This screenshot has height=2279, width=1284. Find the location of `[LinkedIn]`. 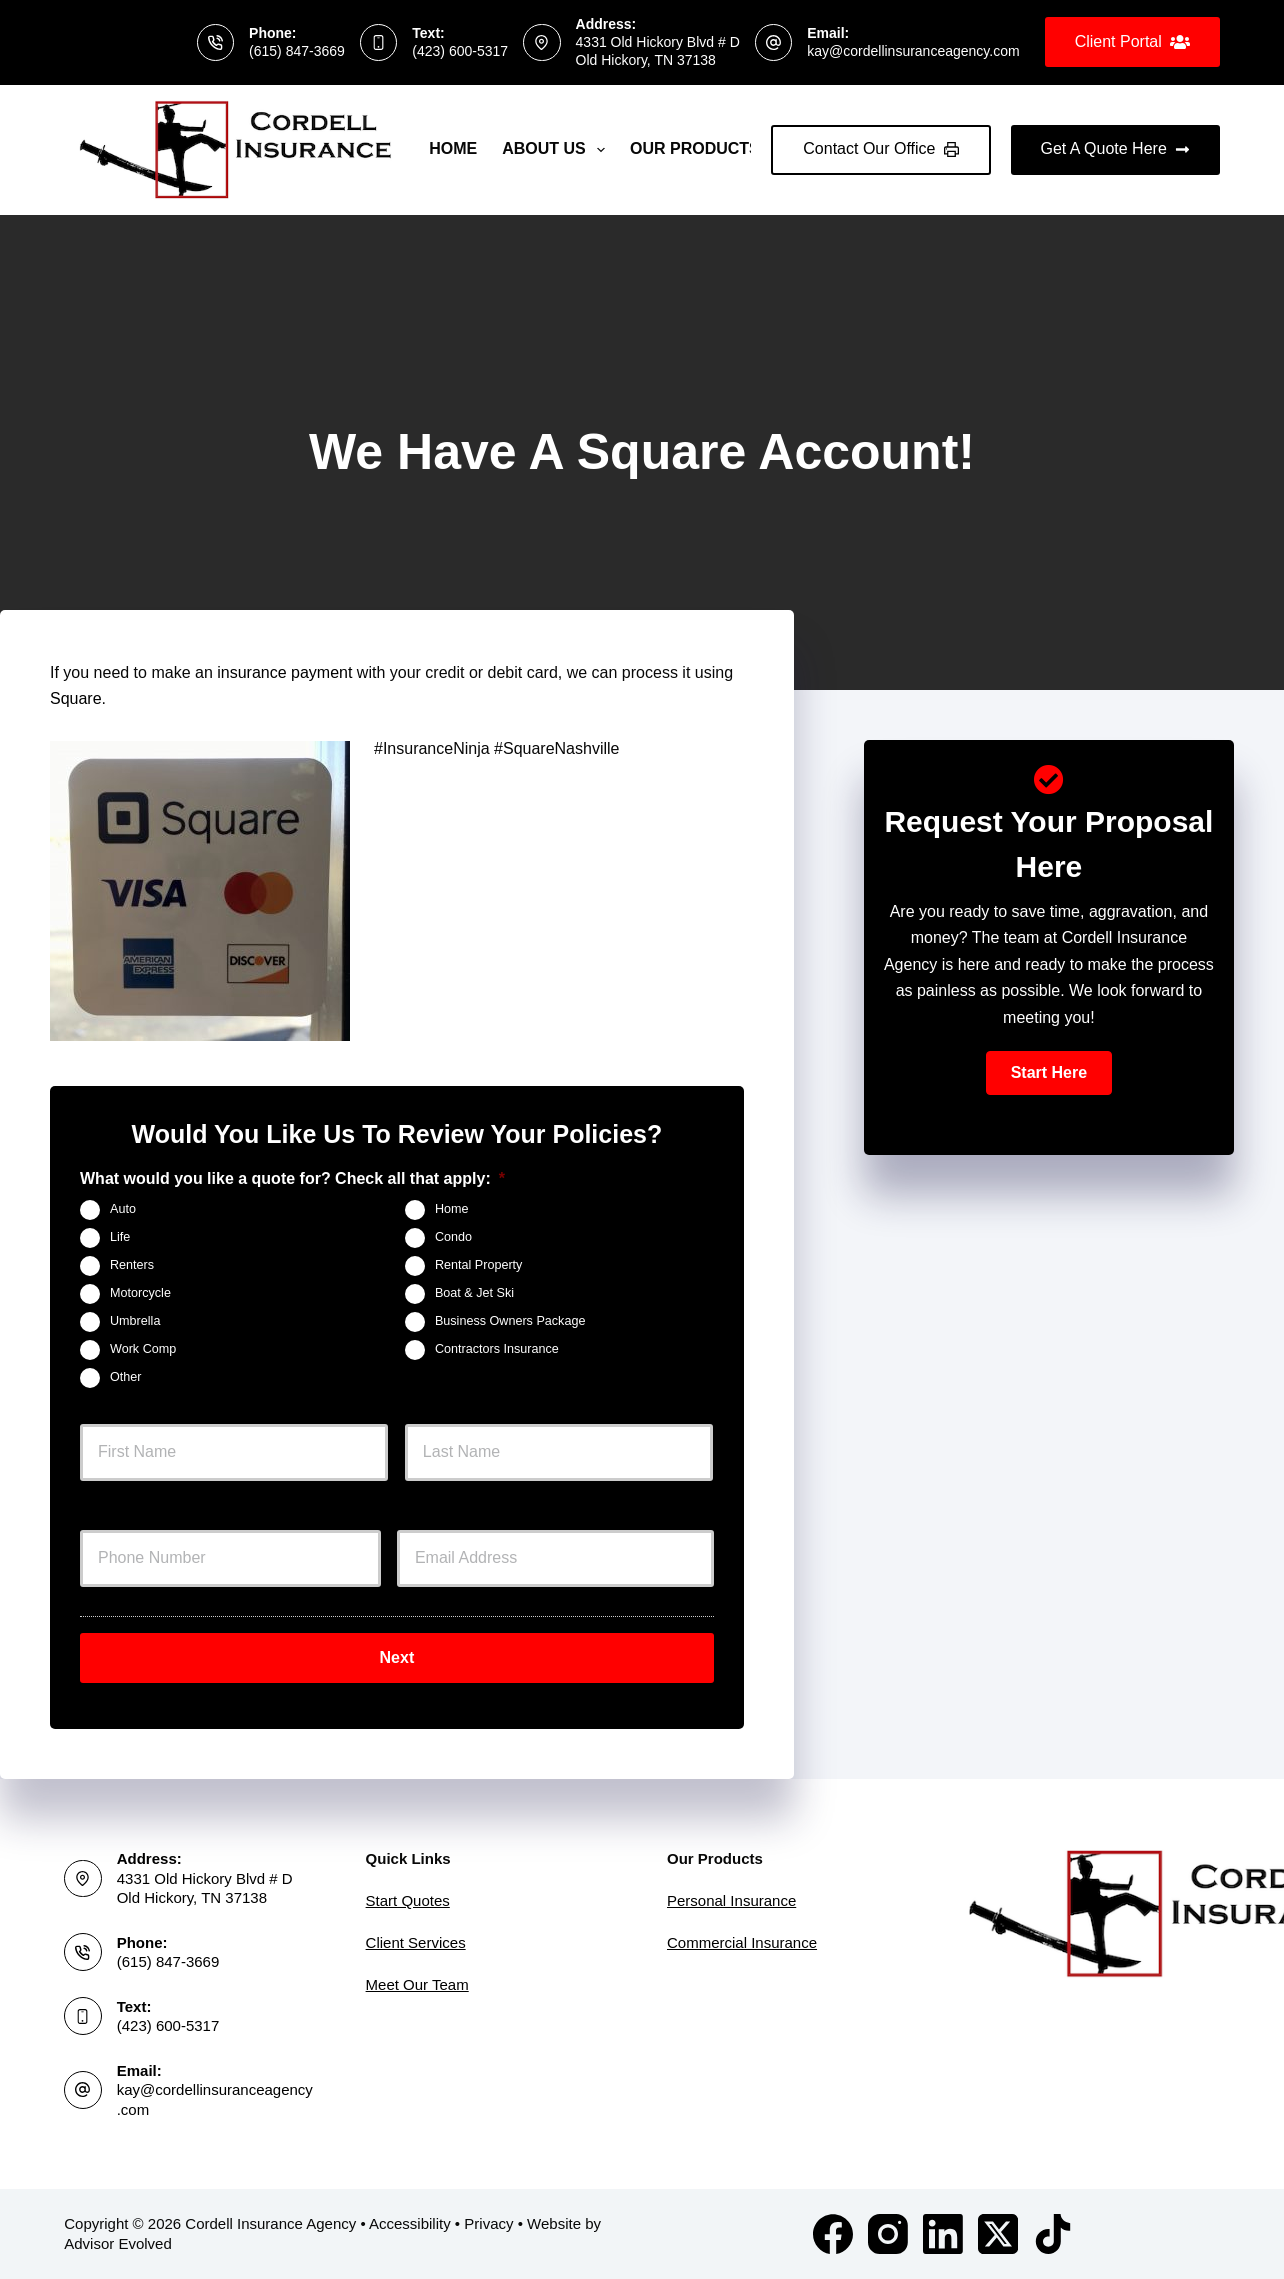

[LinkedIn] is located at coordinates (943, 2234).